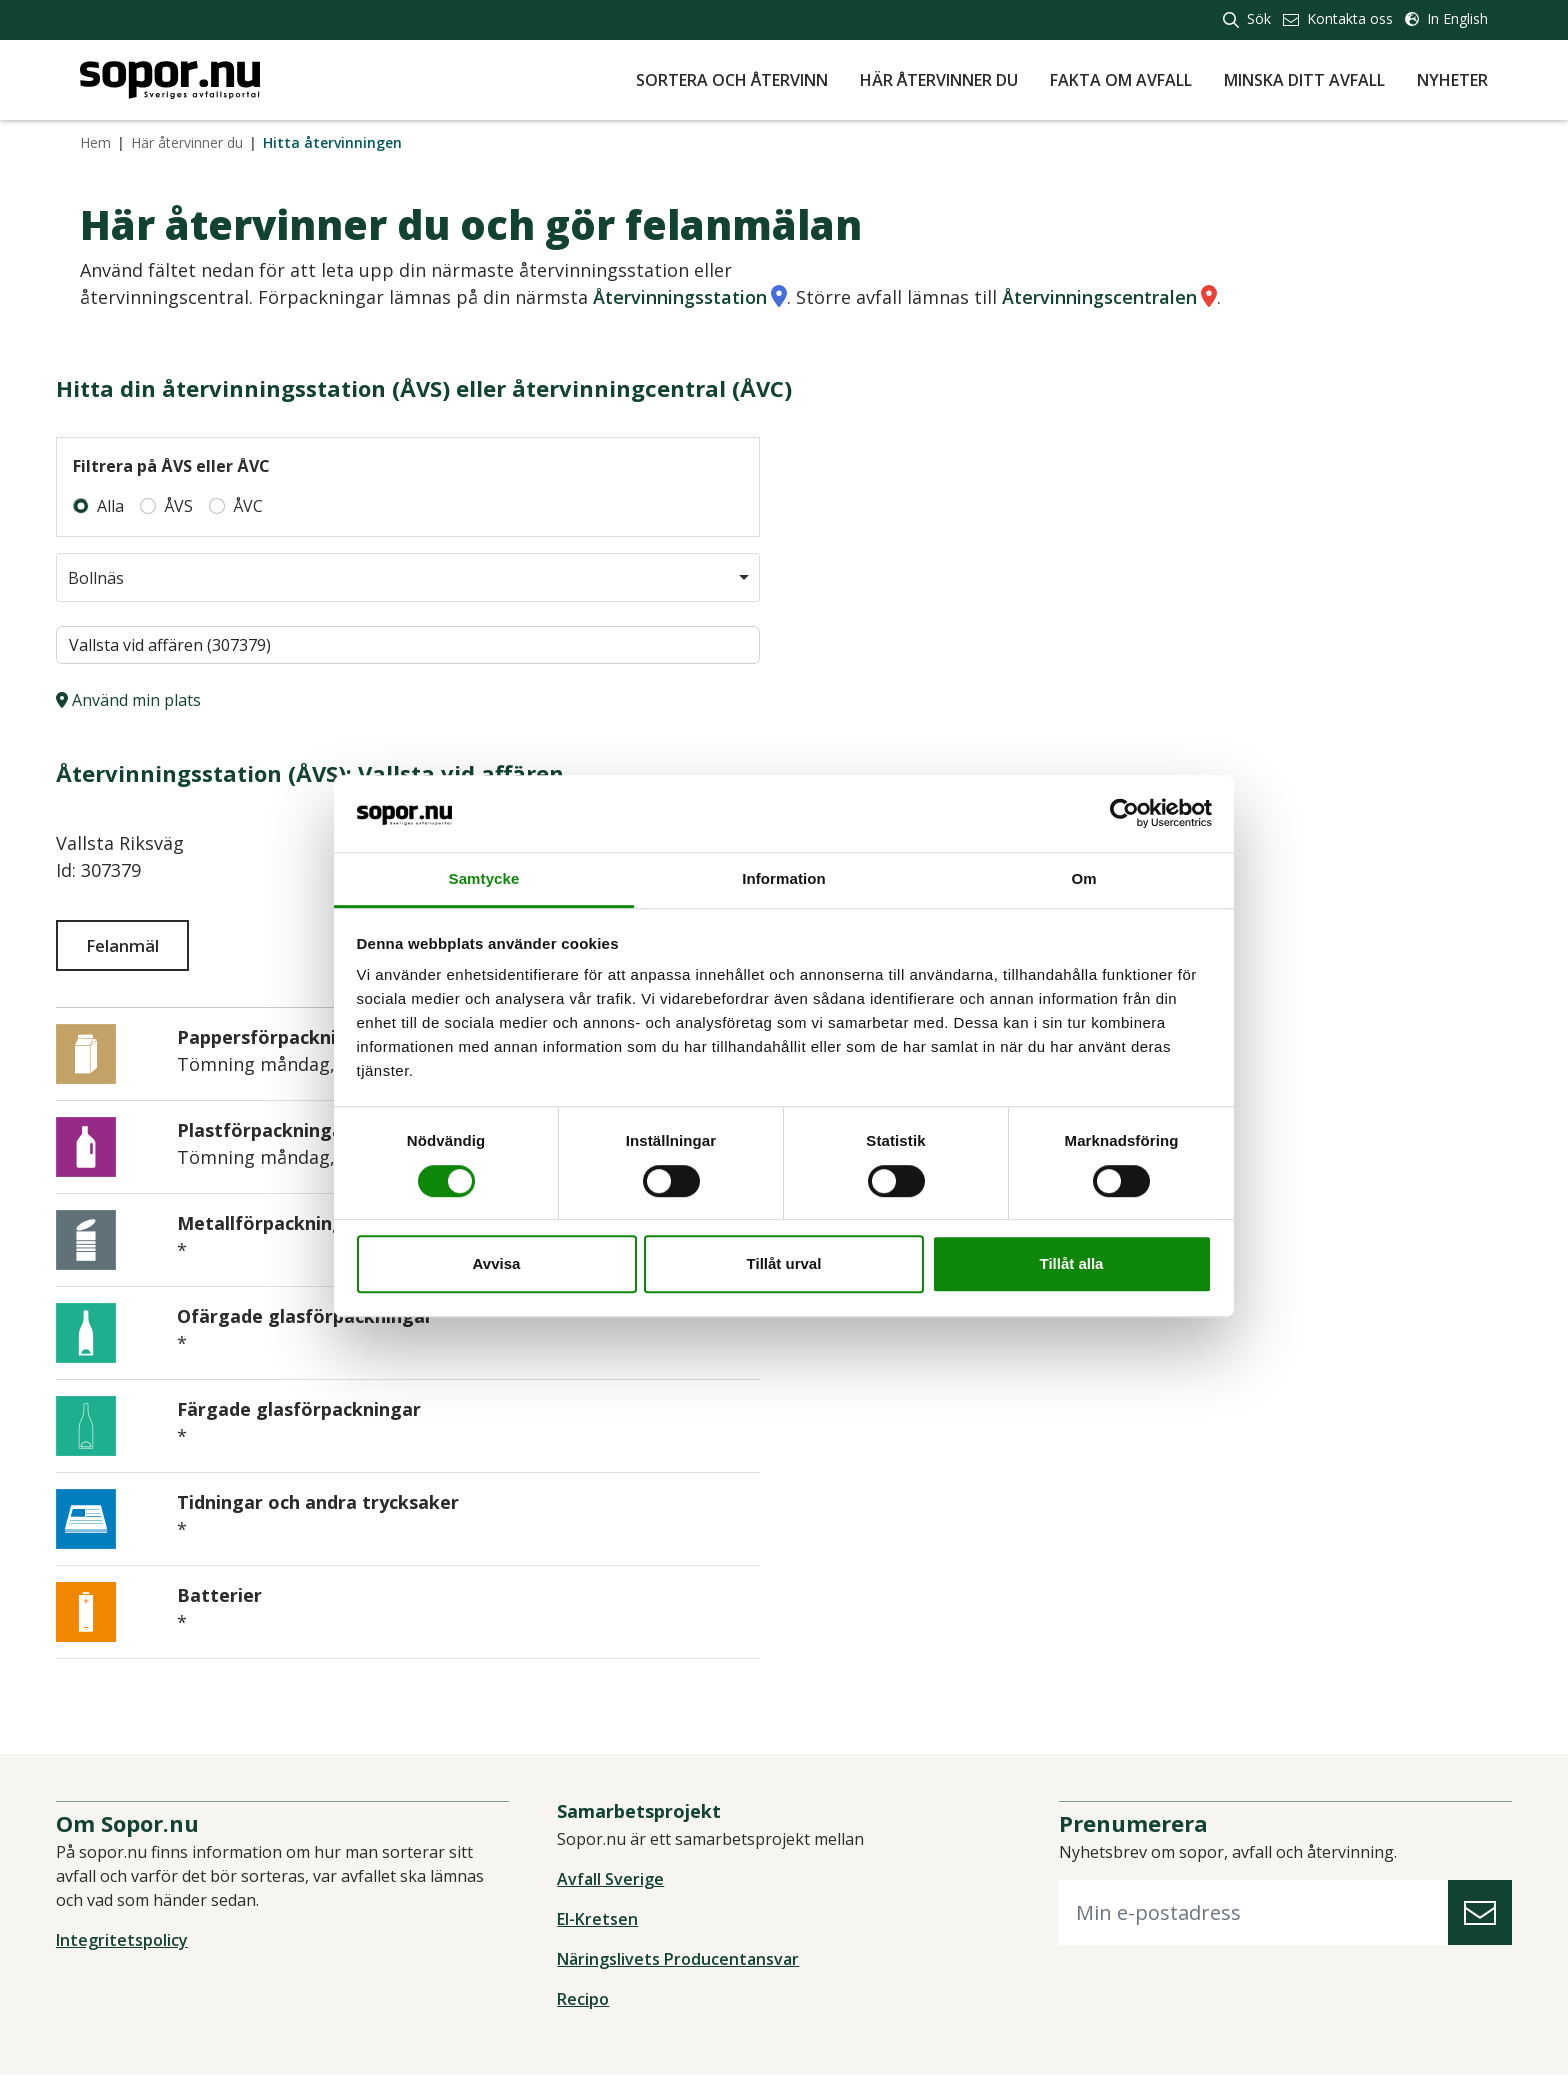 The height and width of the screenshot is (2092, 1568). What do you see at coordinates (484, 878) in the screenshot?
I see `Samtycke [tab]` at bounding box center [484, 878].